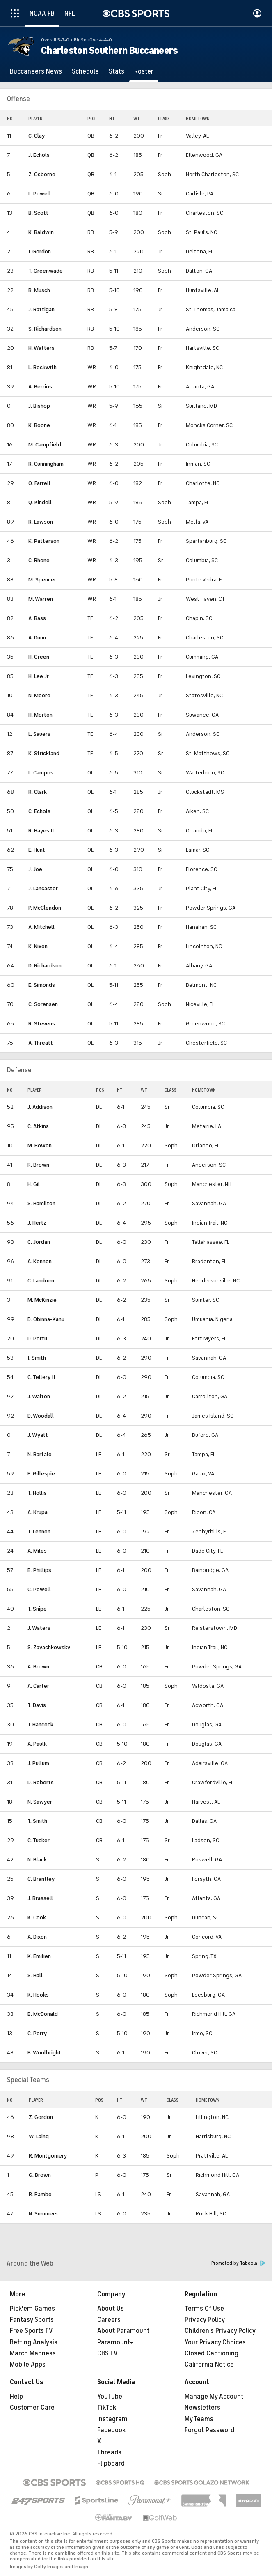 The width and height of the screenshot is (272, 2576). I want to click on N. Bartalo, so click(39, 1454).